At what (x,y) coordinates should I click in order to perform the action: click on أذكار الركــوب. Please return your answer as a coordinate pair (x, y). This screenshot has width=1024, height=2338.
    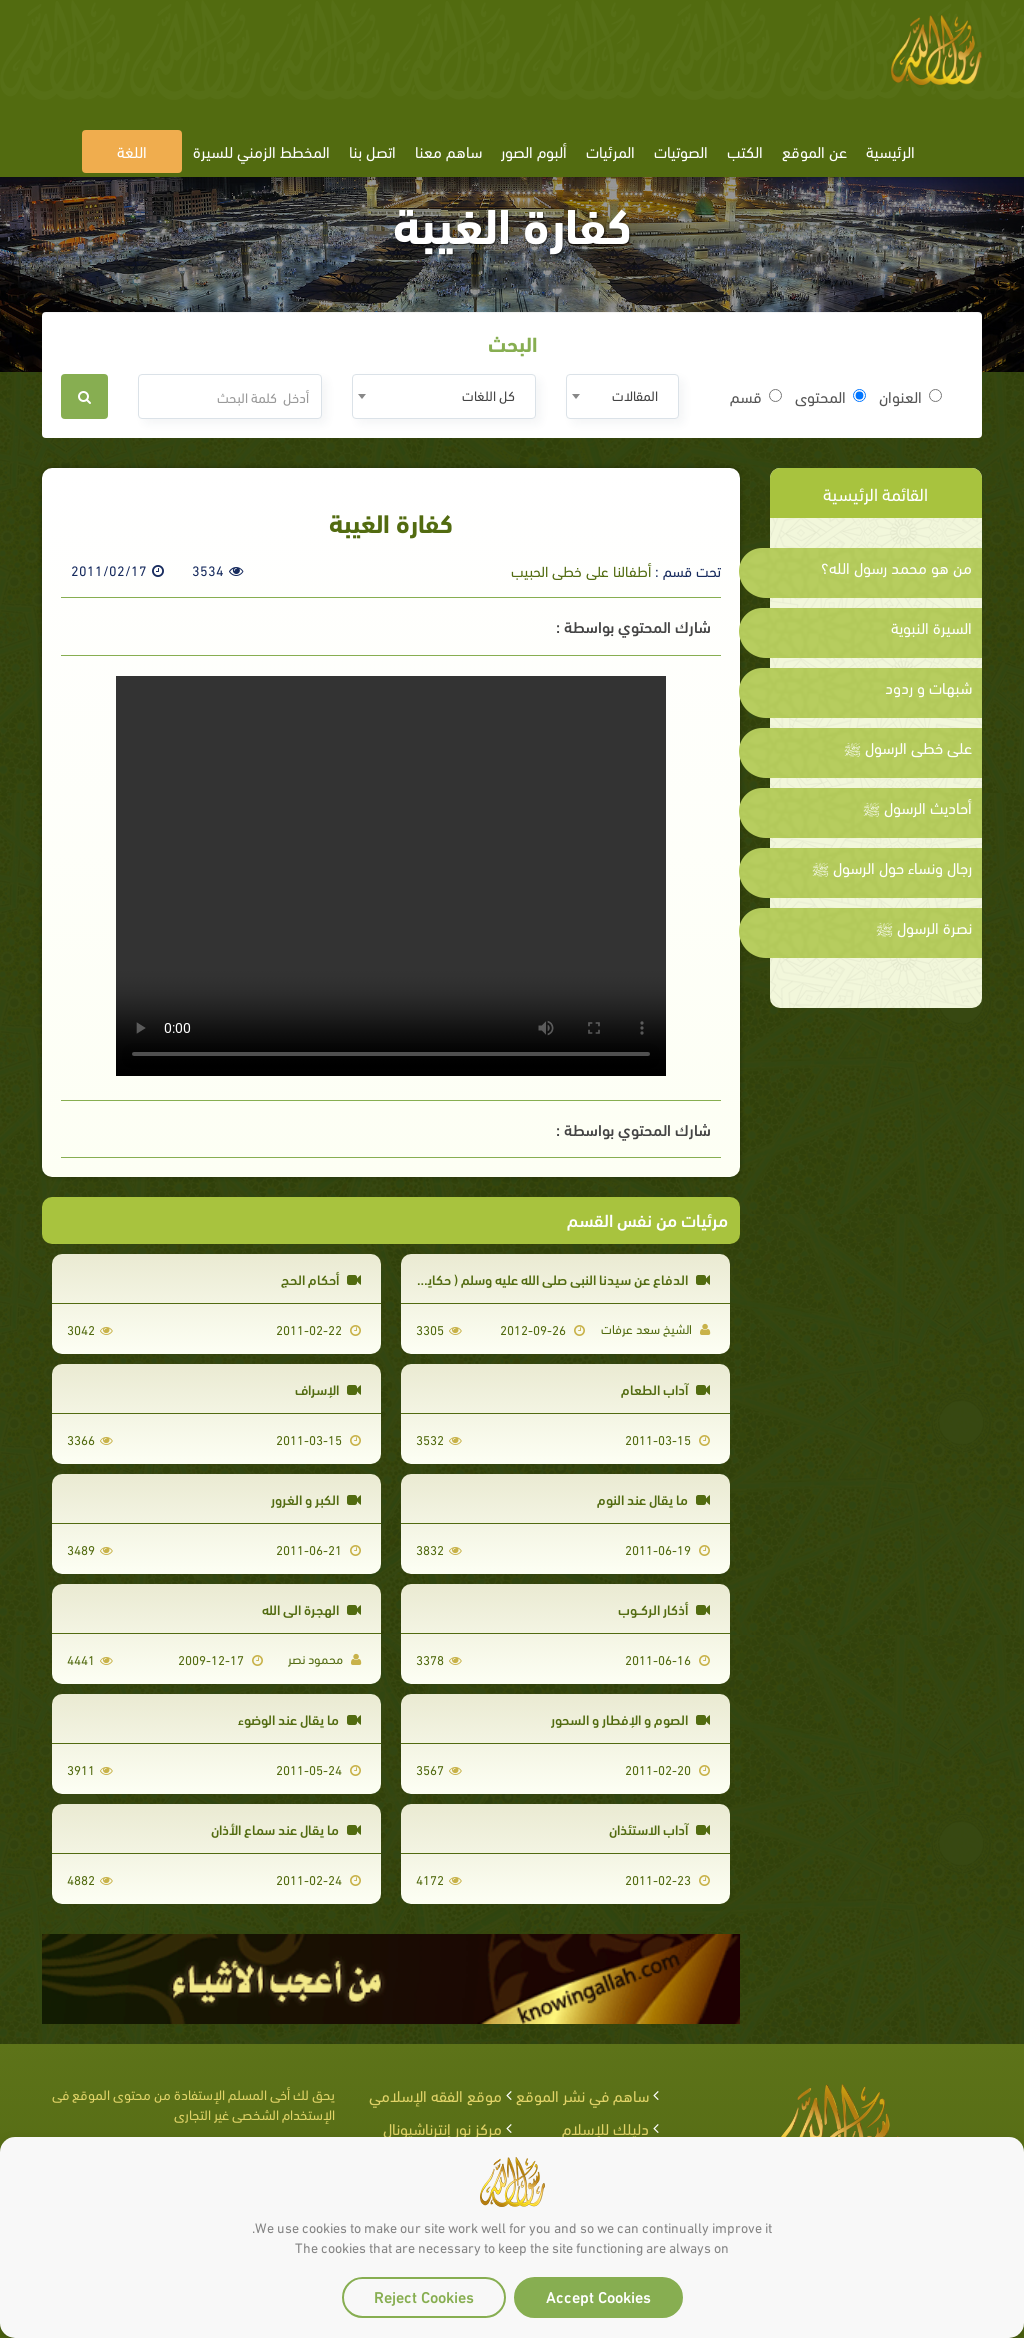
    Looking at the image, I should click on (664, 1608).